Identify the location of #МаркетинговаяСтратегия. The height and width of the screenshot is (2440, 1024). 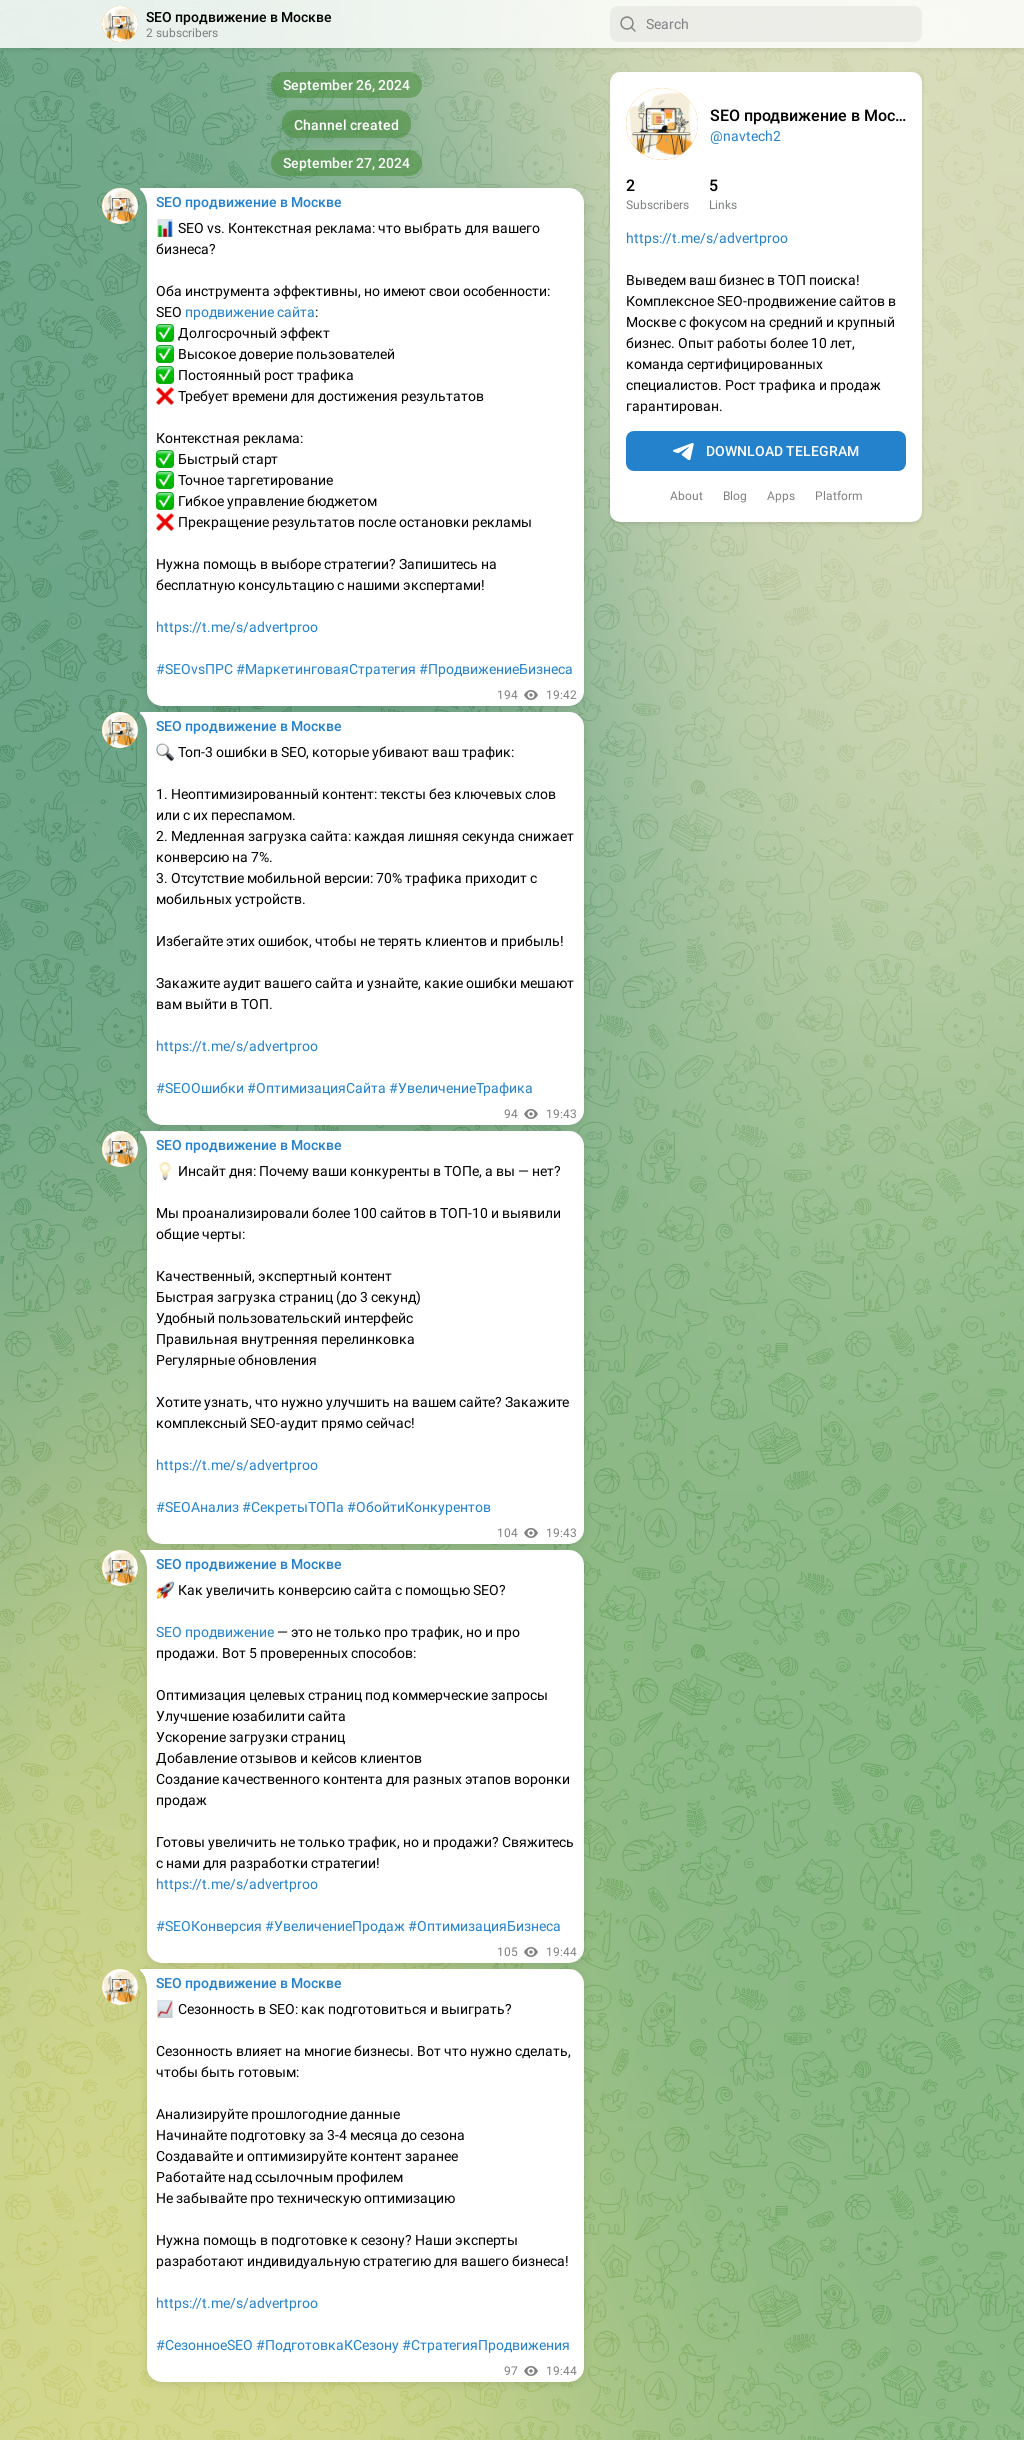
(326, 669).